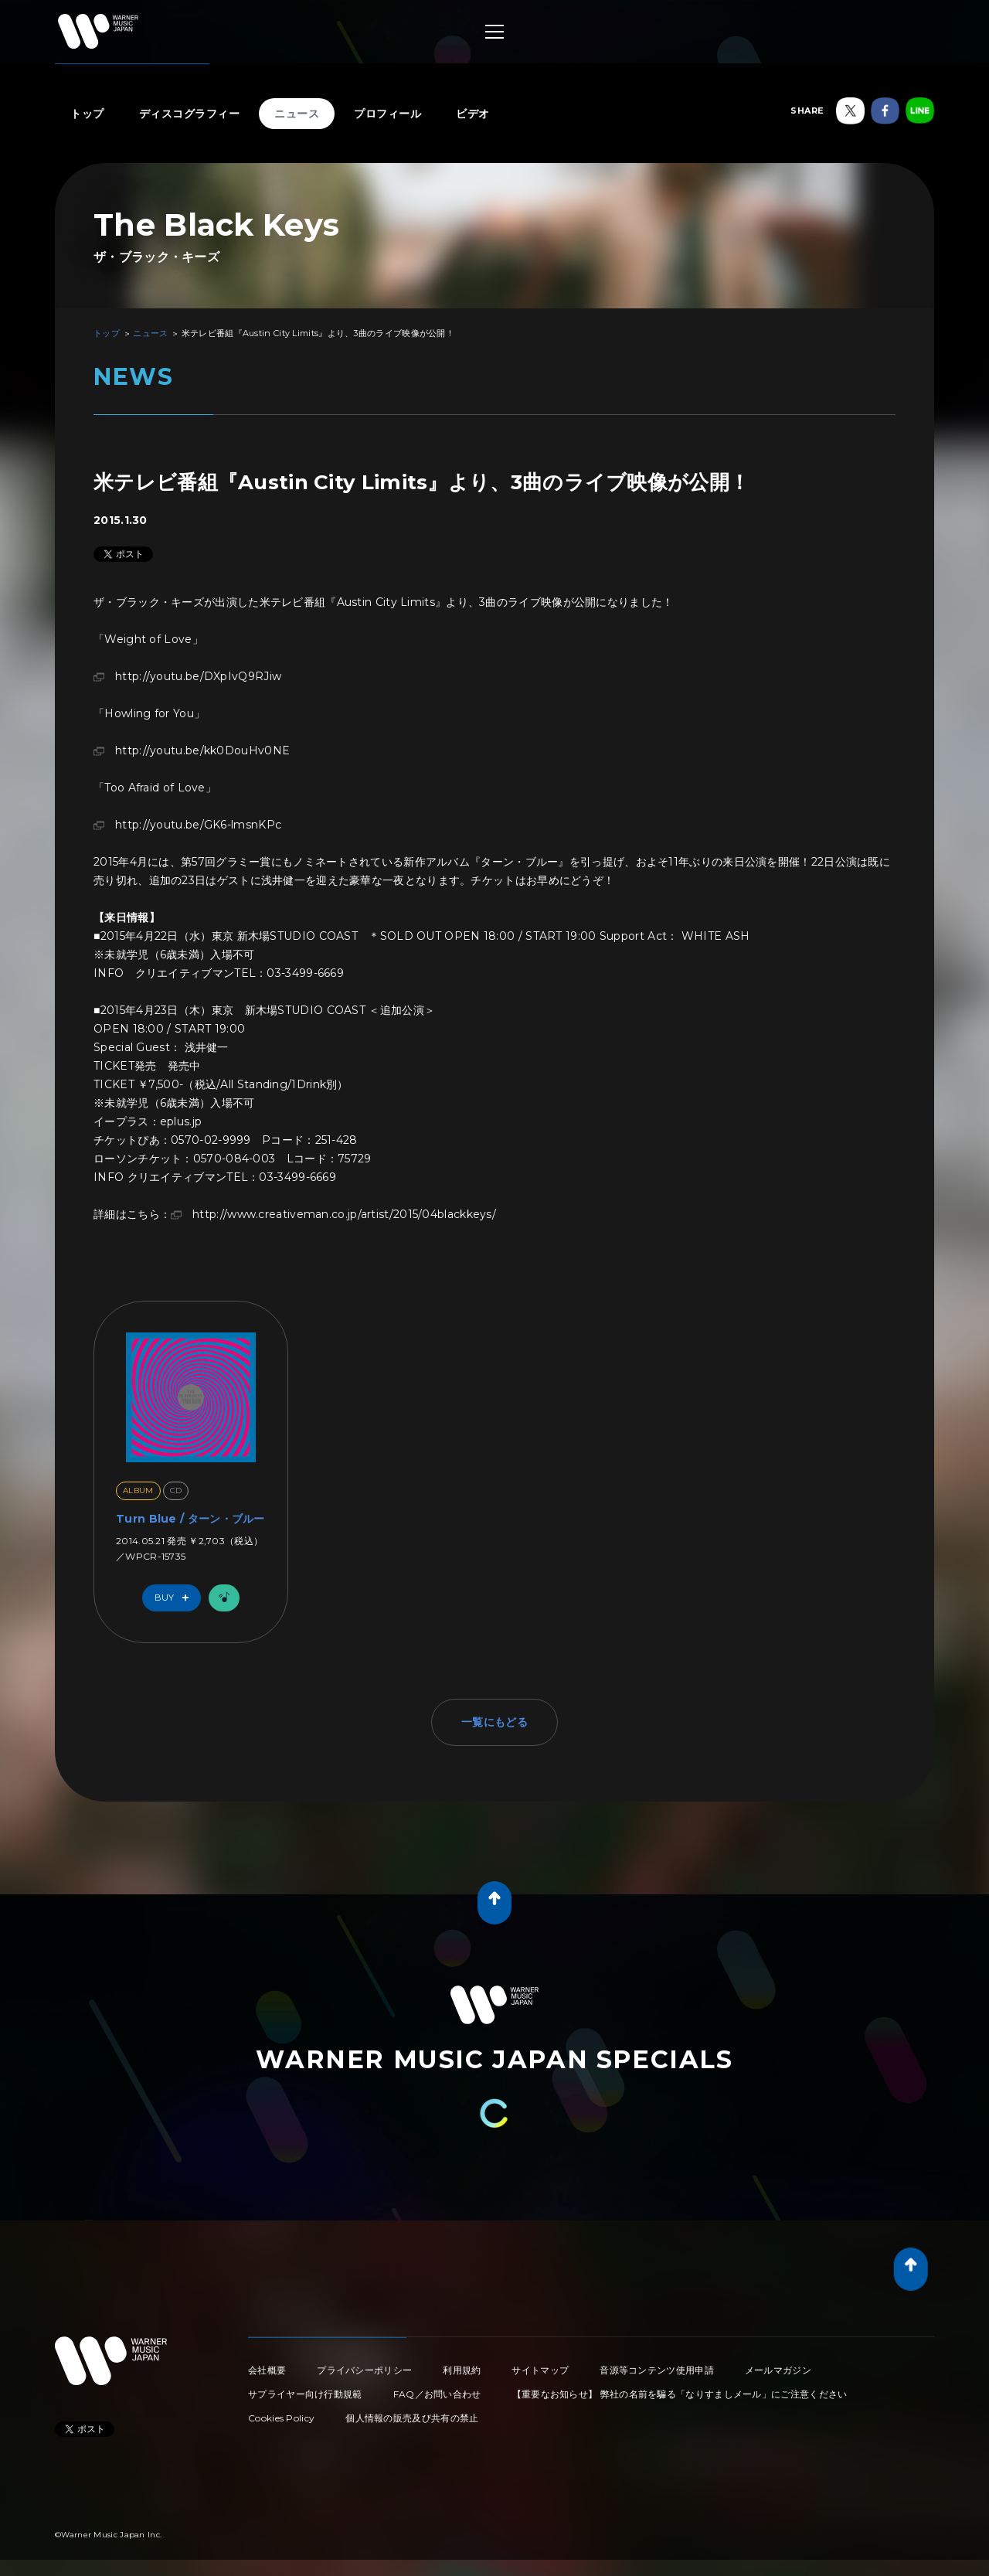 The height and width of the screenshot is (2576, 989). What do you see at coordinates (87, 114) in the screenshot?
I see `トップ` at bounding box center [87, 114].